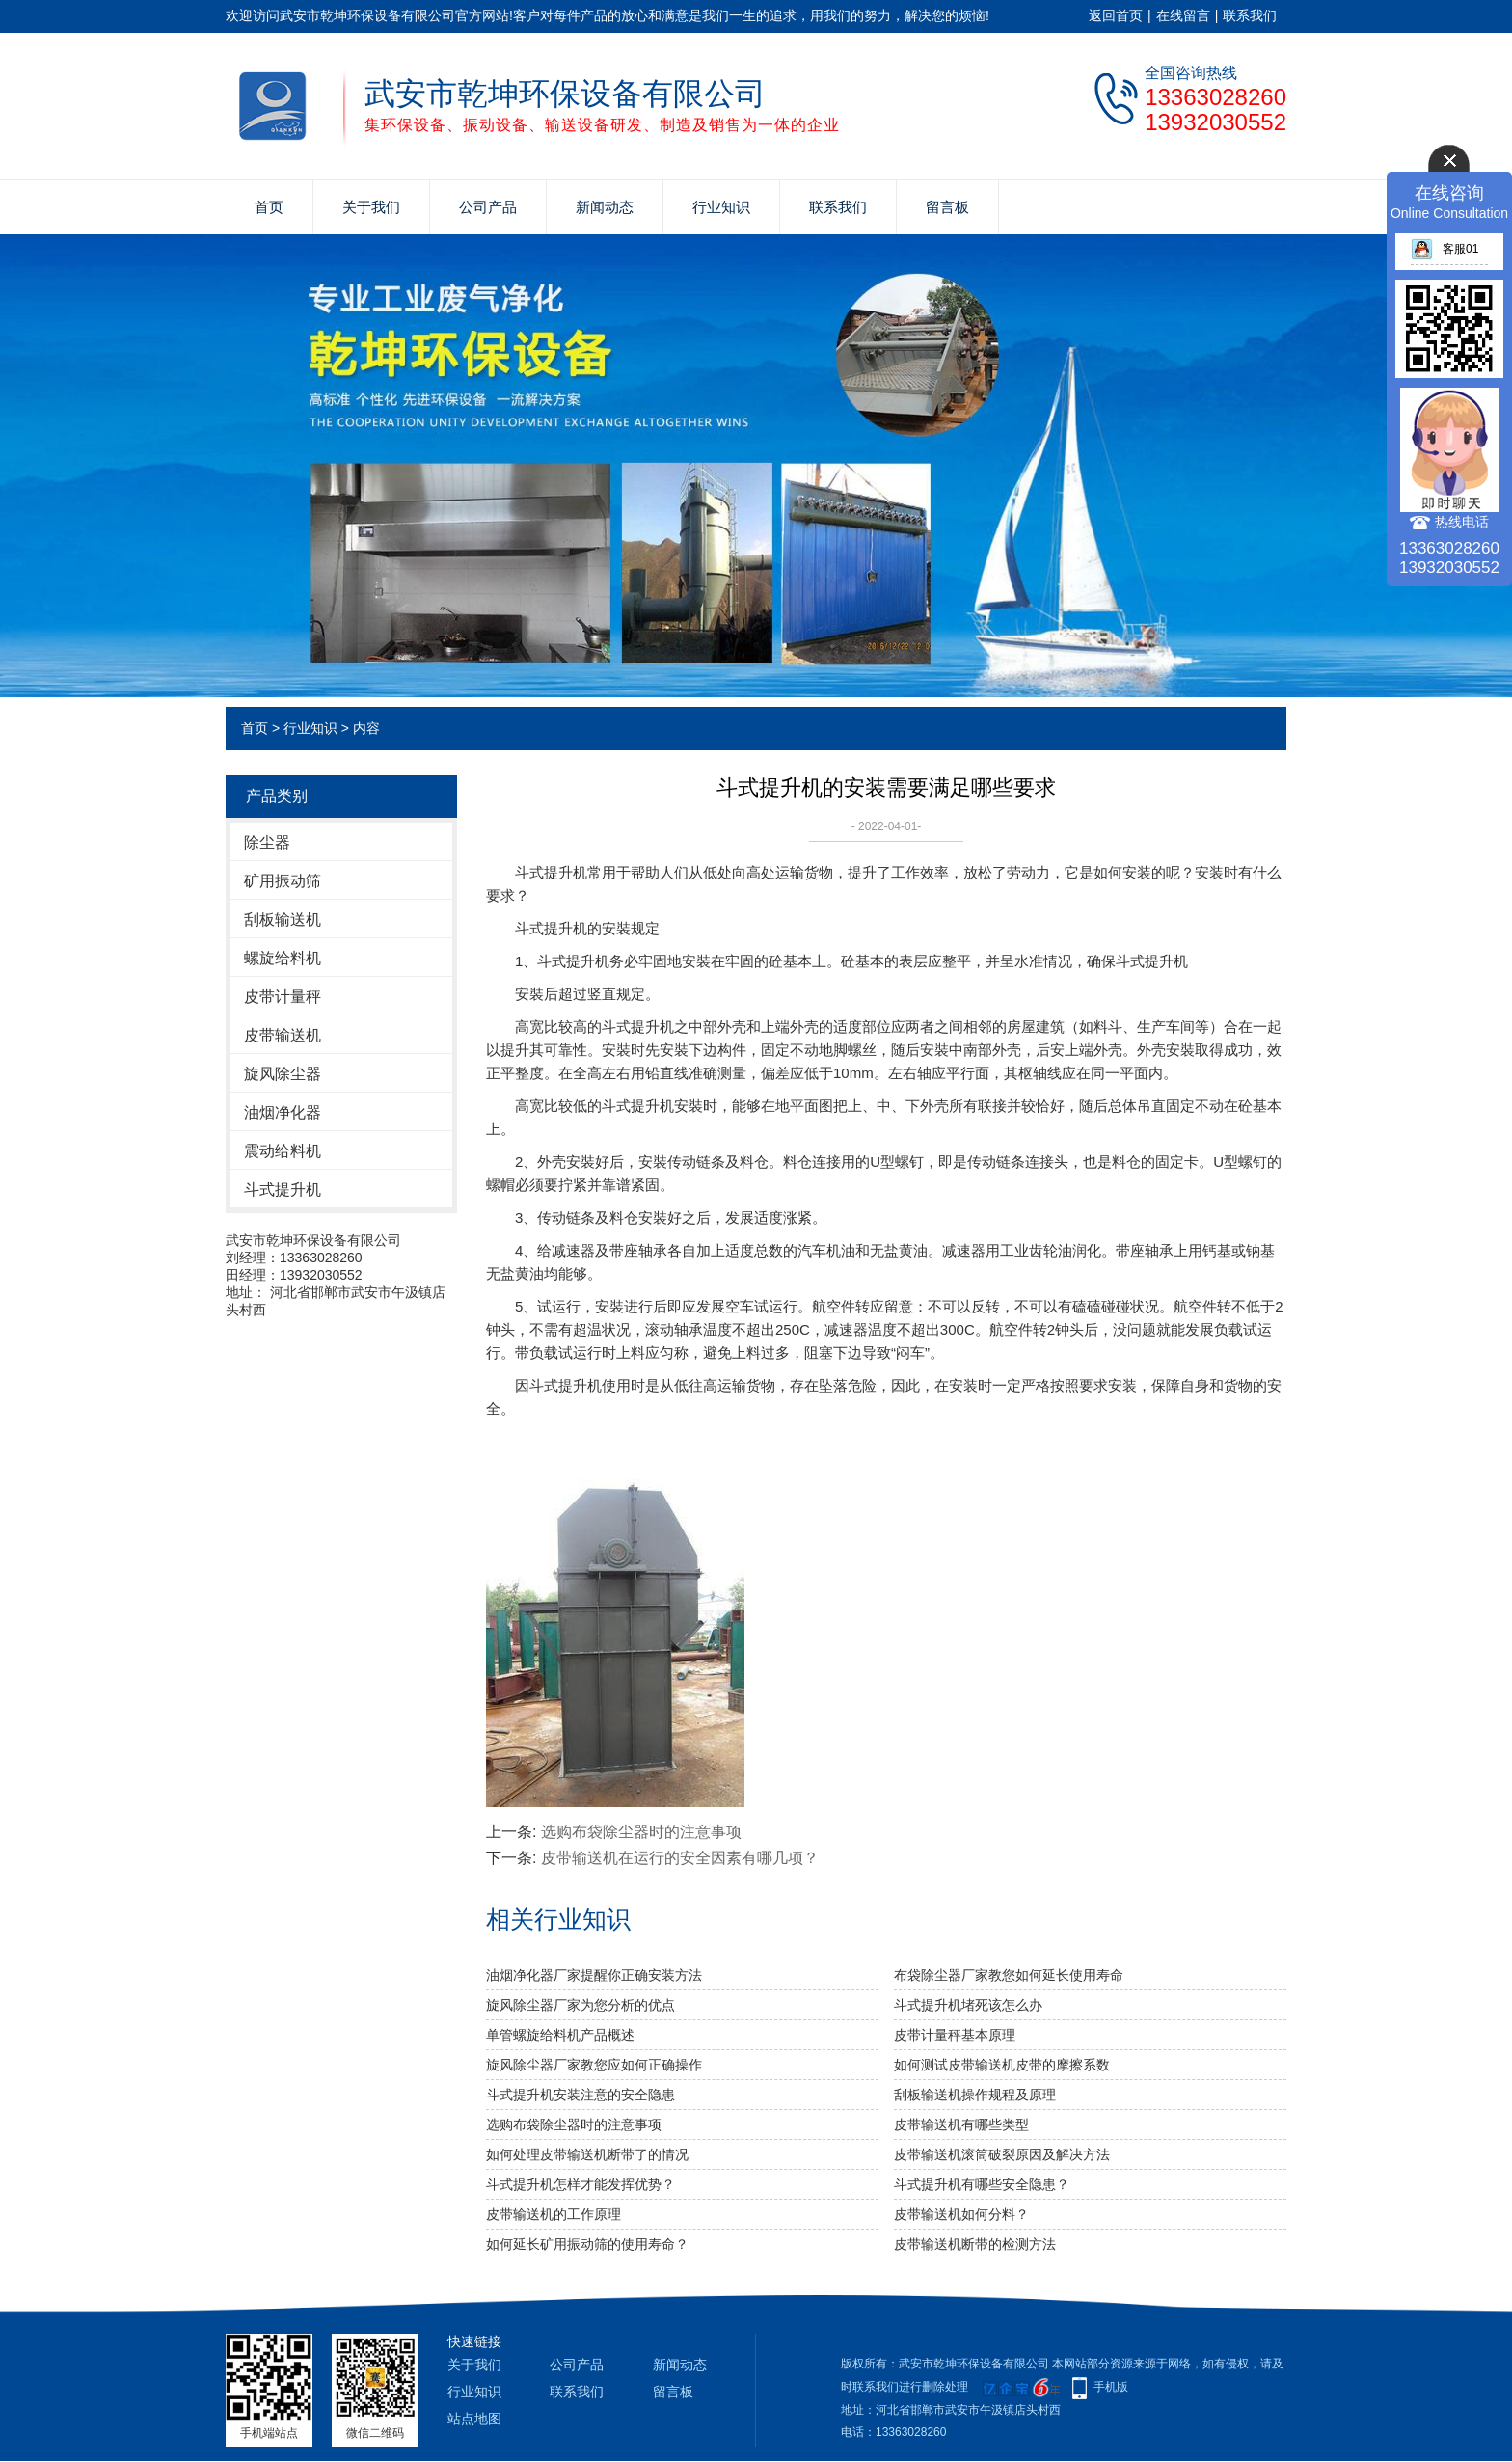  I want to click on 斗式提升机怎样才能发挥优势？, so click(580, 2184).